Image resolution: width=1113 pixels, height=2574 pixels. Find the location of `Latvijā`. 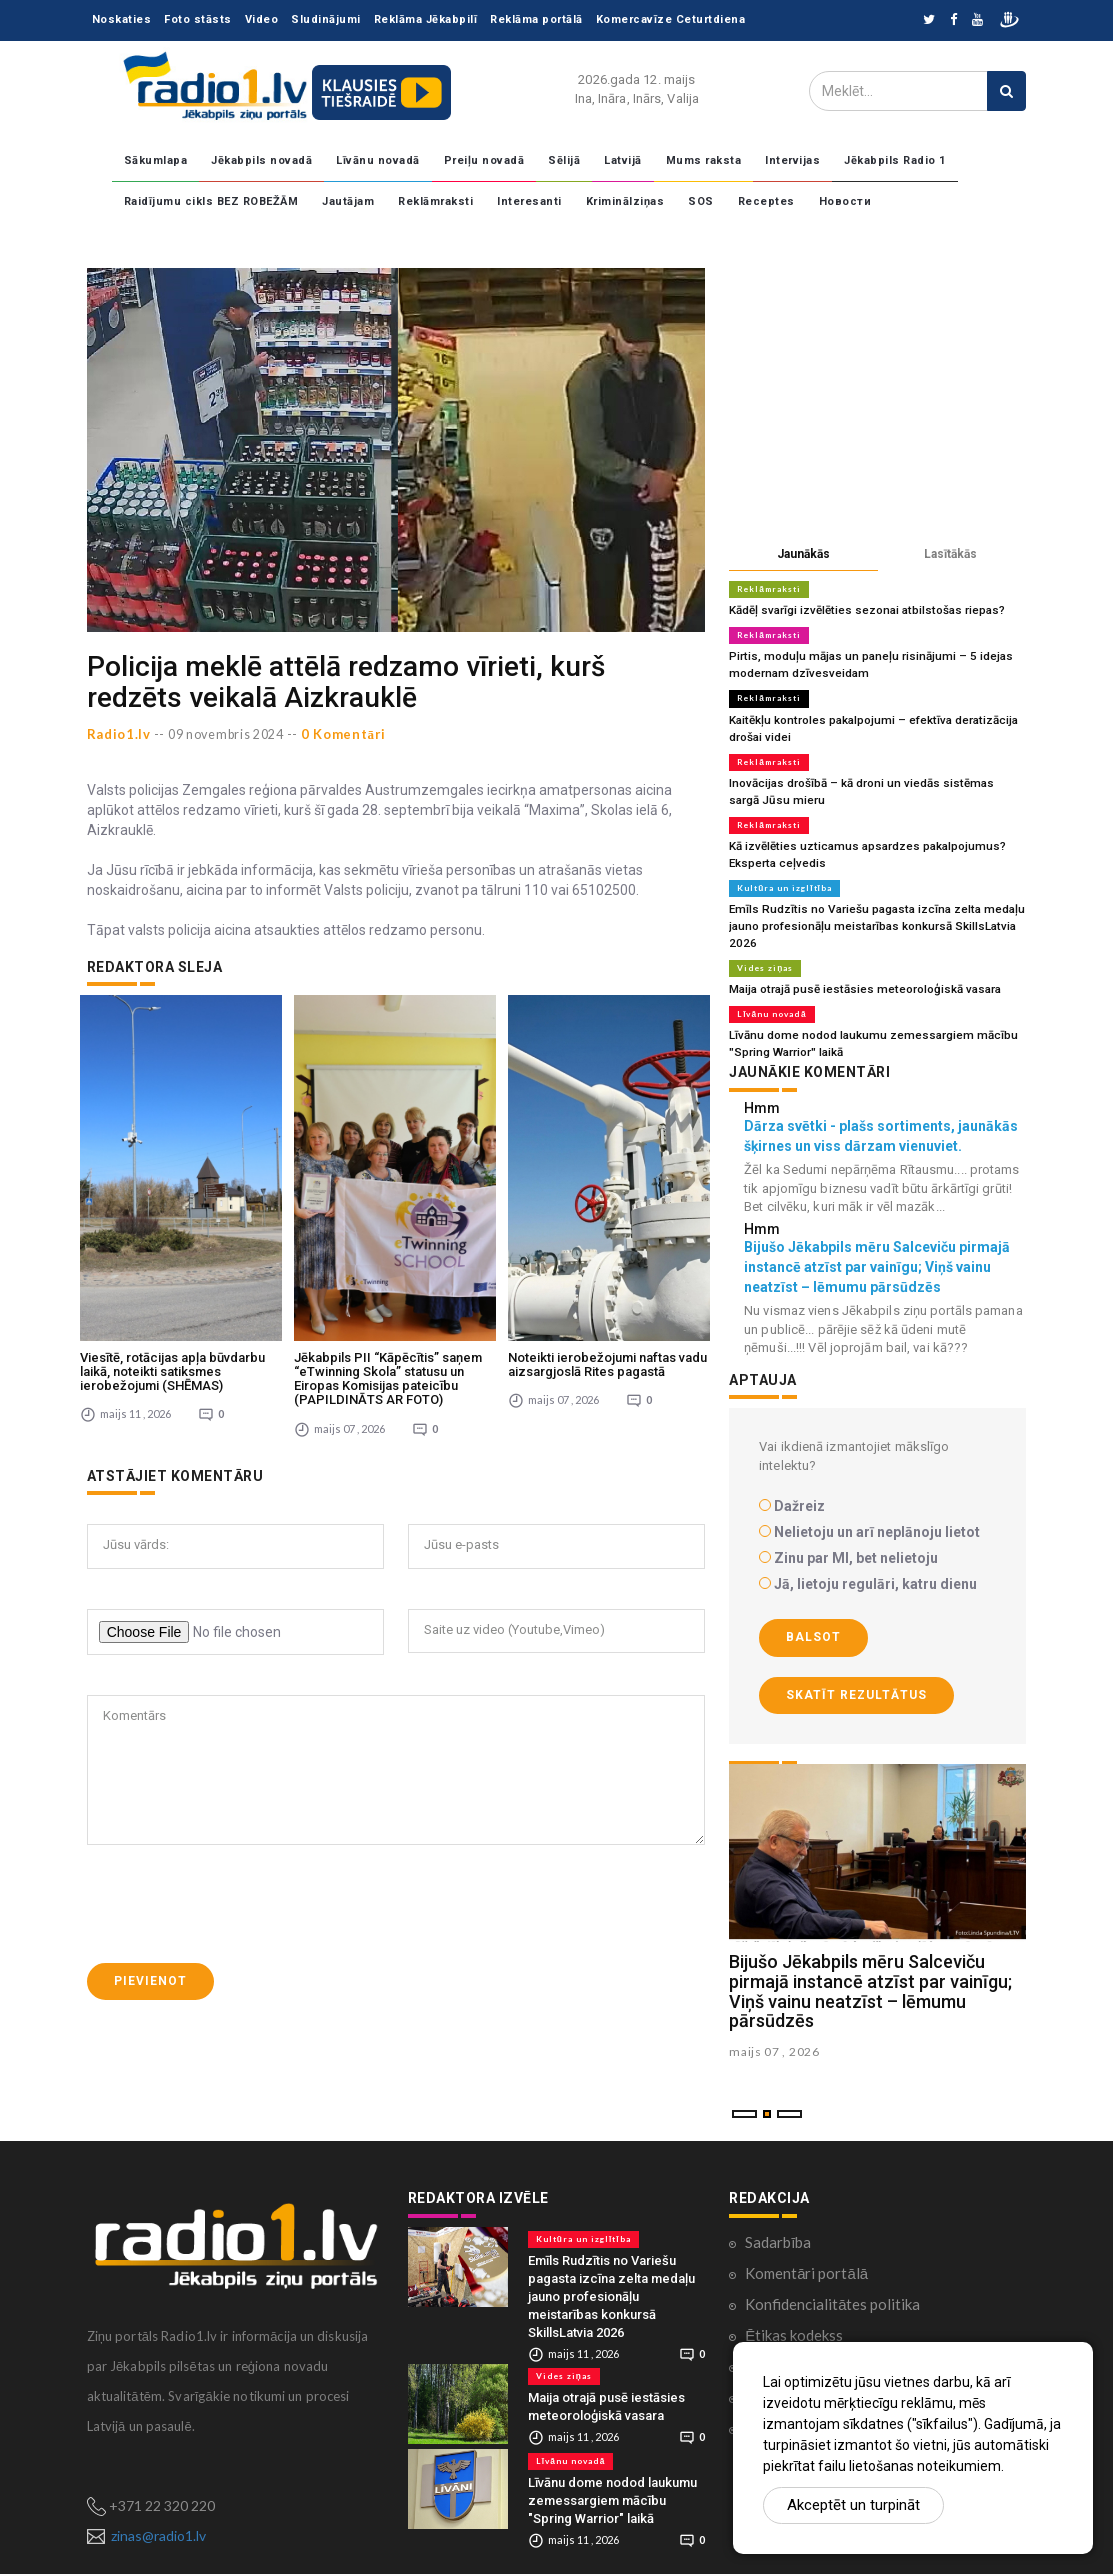

Latvijā is located at coordinates (623, 160).